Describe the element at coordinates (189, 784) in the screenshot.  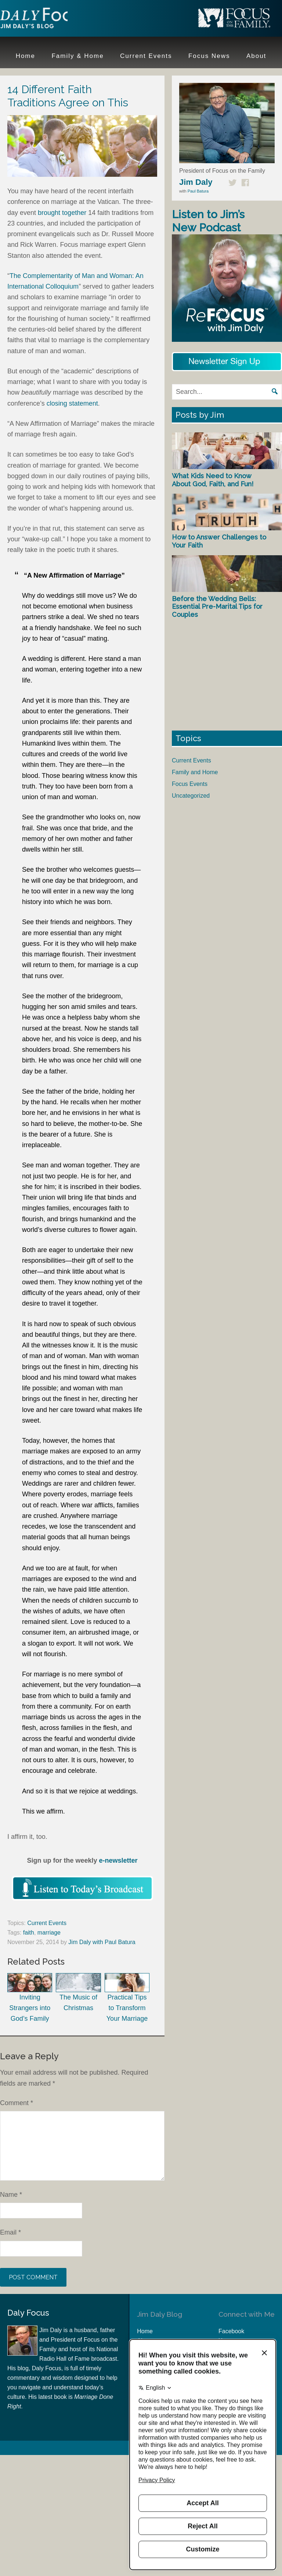
I see `Focus Events` at that location.